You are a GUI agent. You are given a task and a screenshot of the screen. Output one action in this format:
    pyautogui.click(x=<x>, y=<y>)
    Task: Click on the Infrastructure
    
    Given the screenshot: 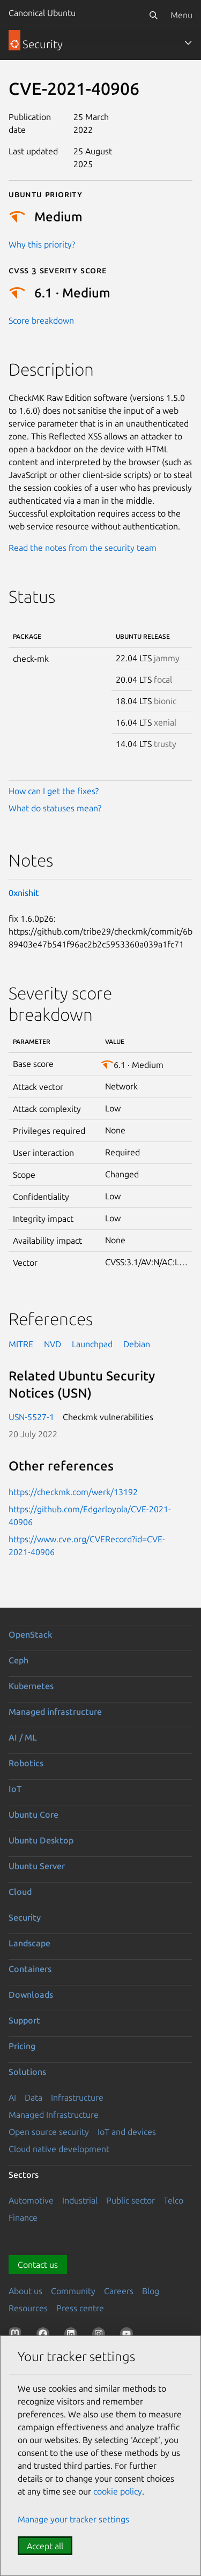 What is the action you would take?
    pyautogui.click(x=77, y=2097)
    